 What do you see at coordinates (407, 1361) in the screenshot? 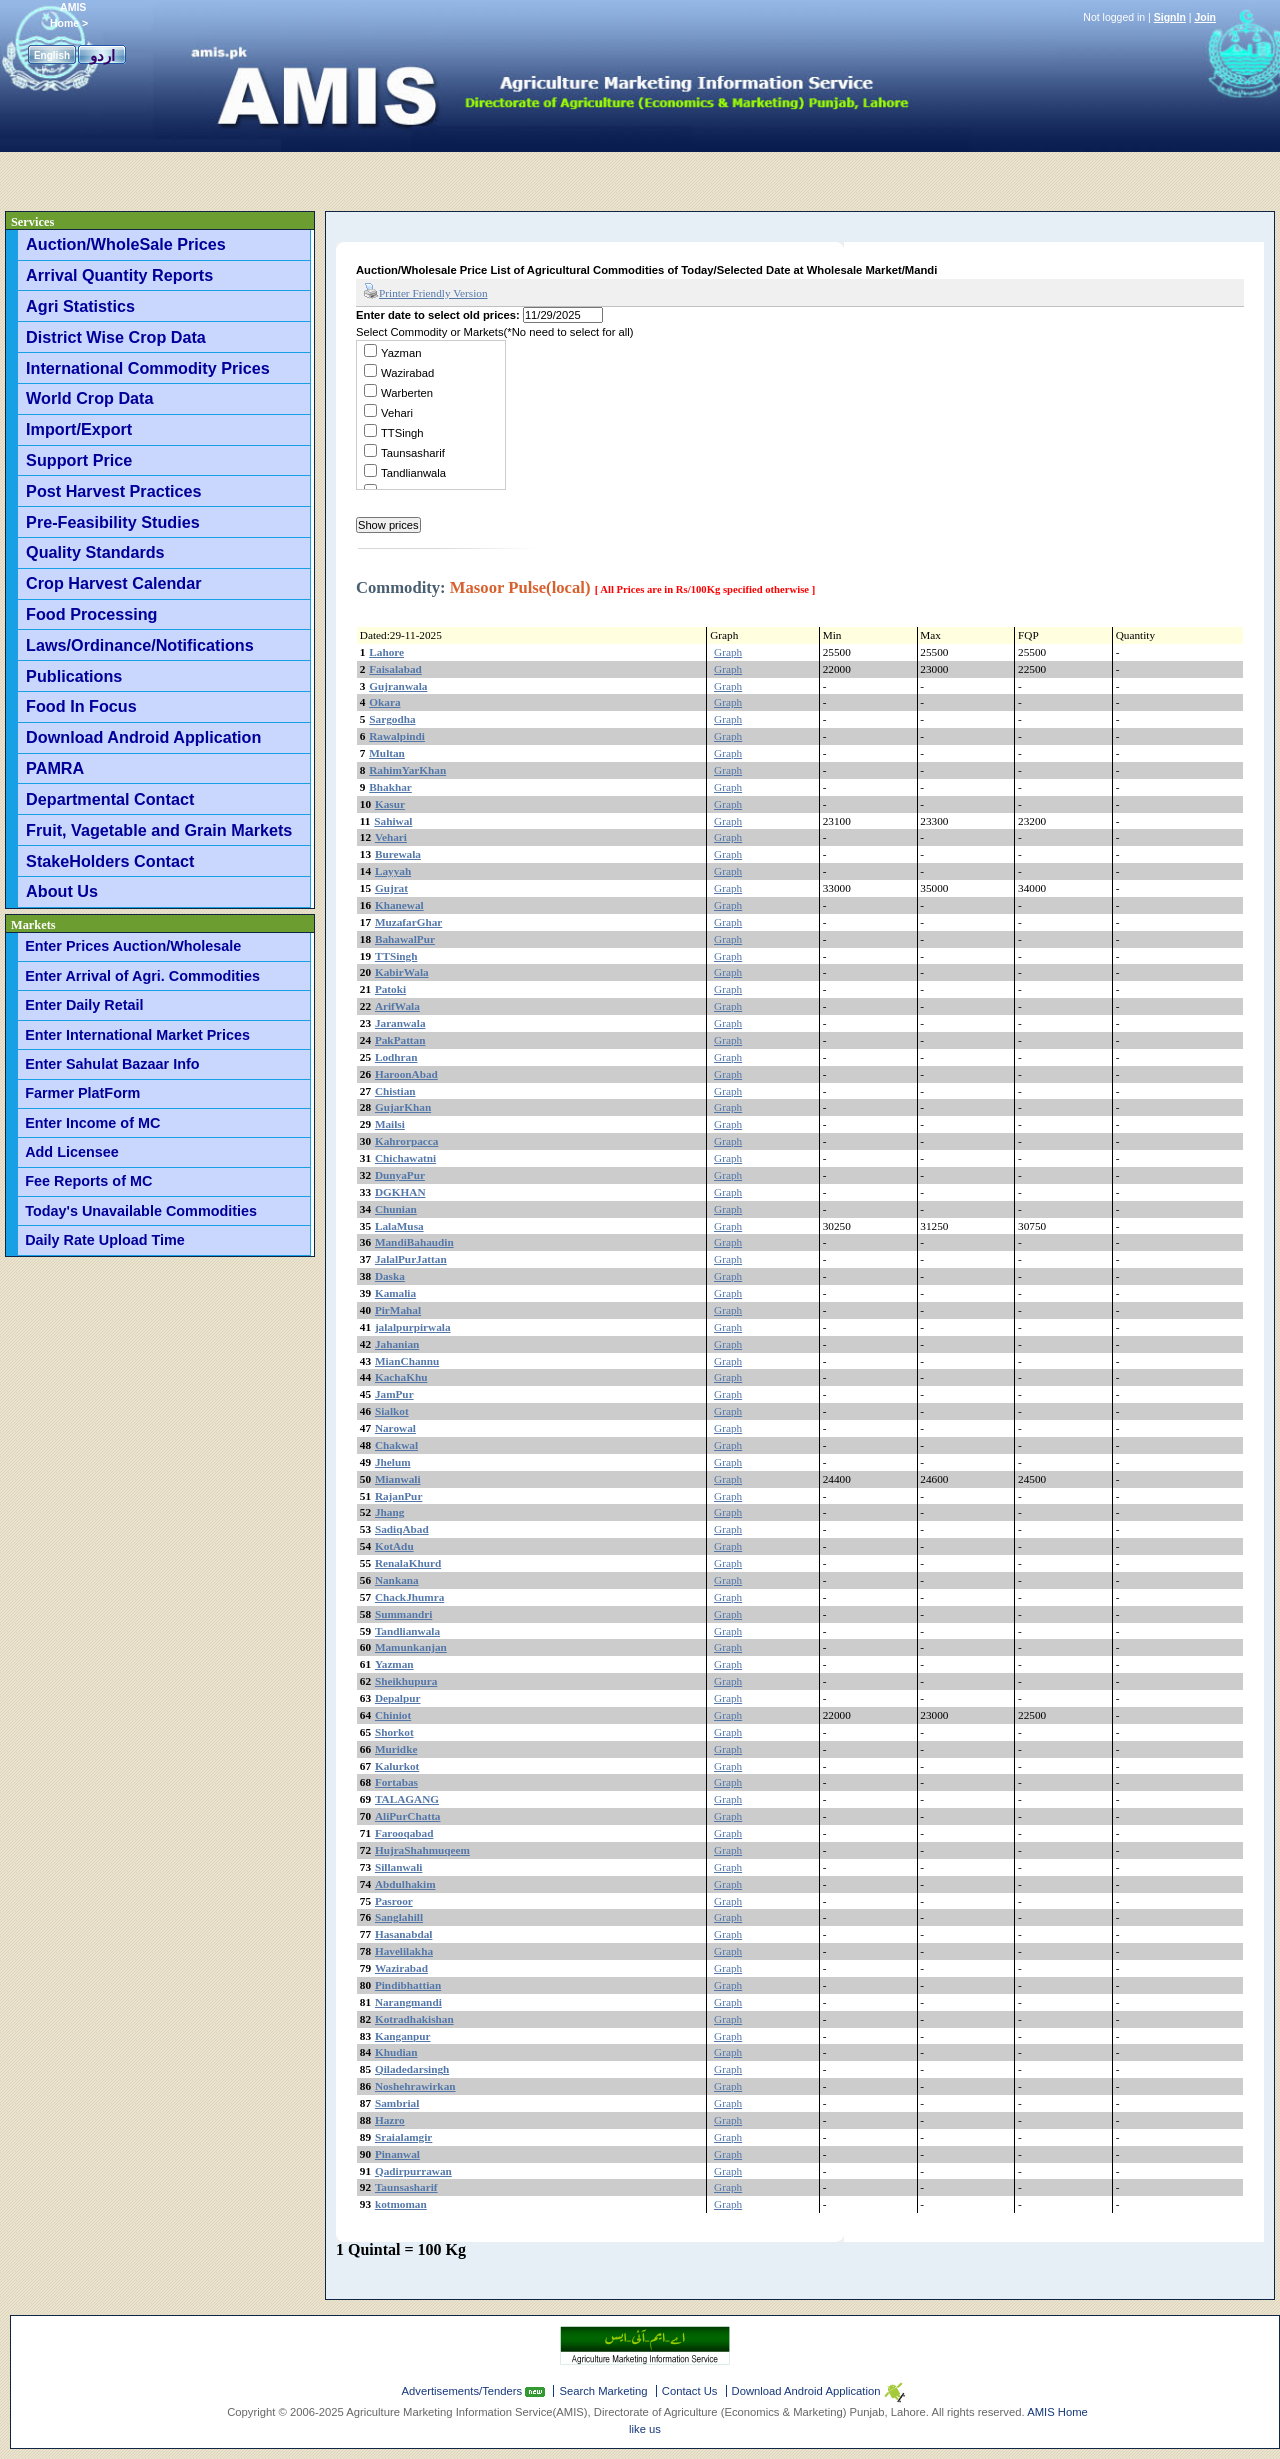
I see `MianChannu` at bounding box center [407, 1361].